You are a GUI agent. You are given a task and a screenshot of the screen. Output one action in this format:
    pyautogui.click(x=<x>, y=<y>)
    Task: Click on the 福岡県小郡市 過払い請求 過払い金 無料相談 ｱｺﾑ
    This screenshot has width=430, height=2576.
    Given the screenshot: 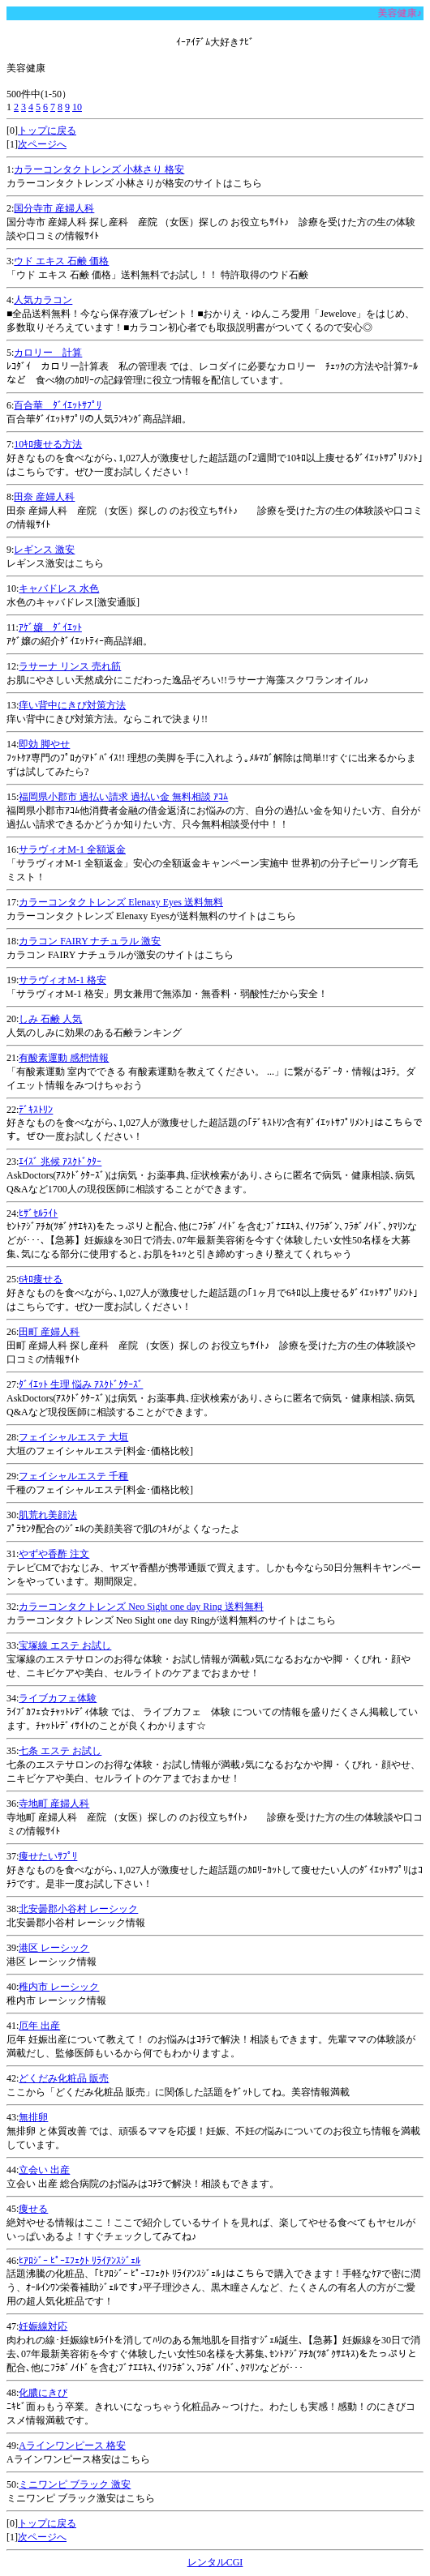 What is the action you would take?
    pyautogui.click(x=123, y=796)
    